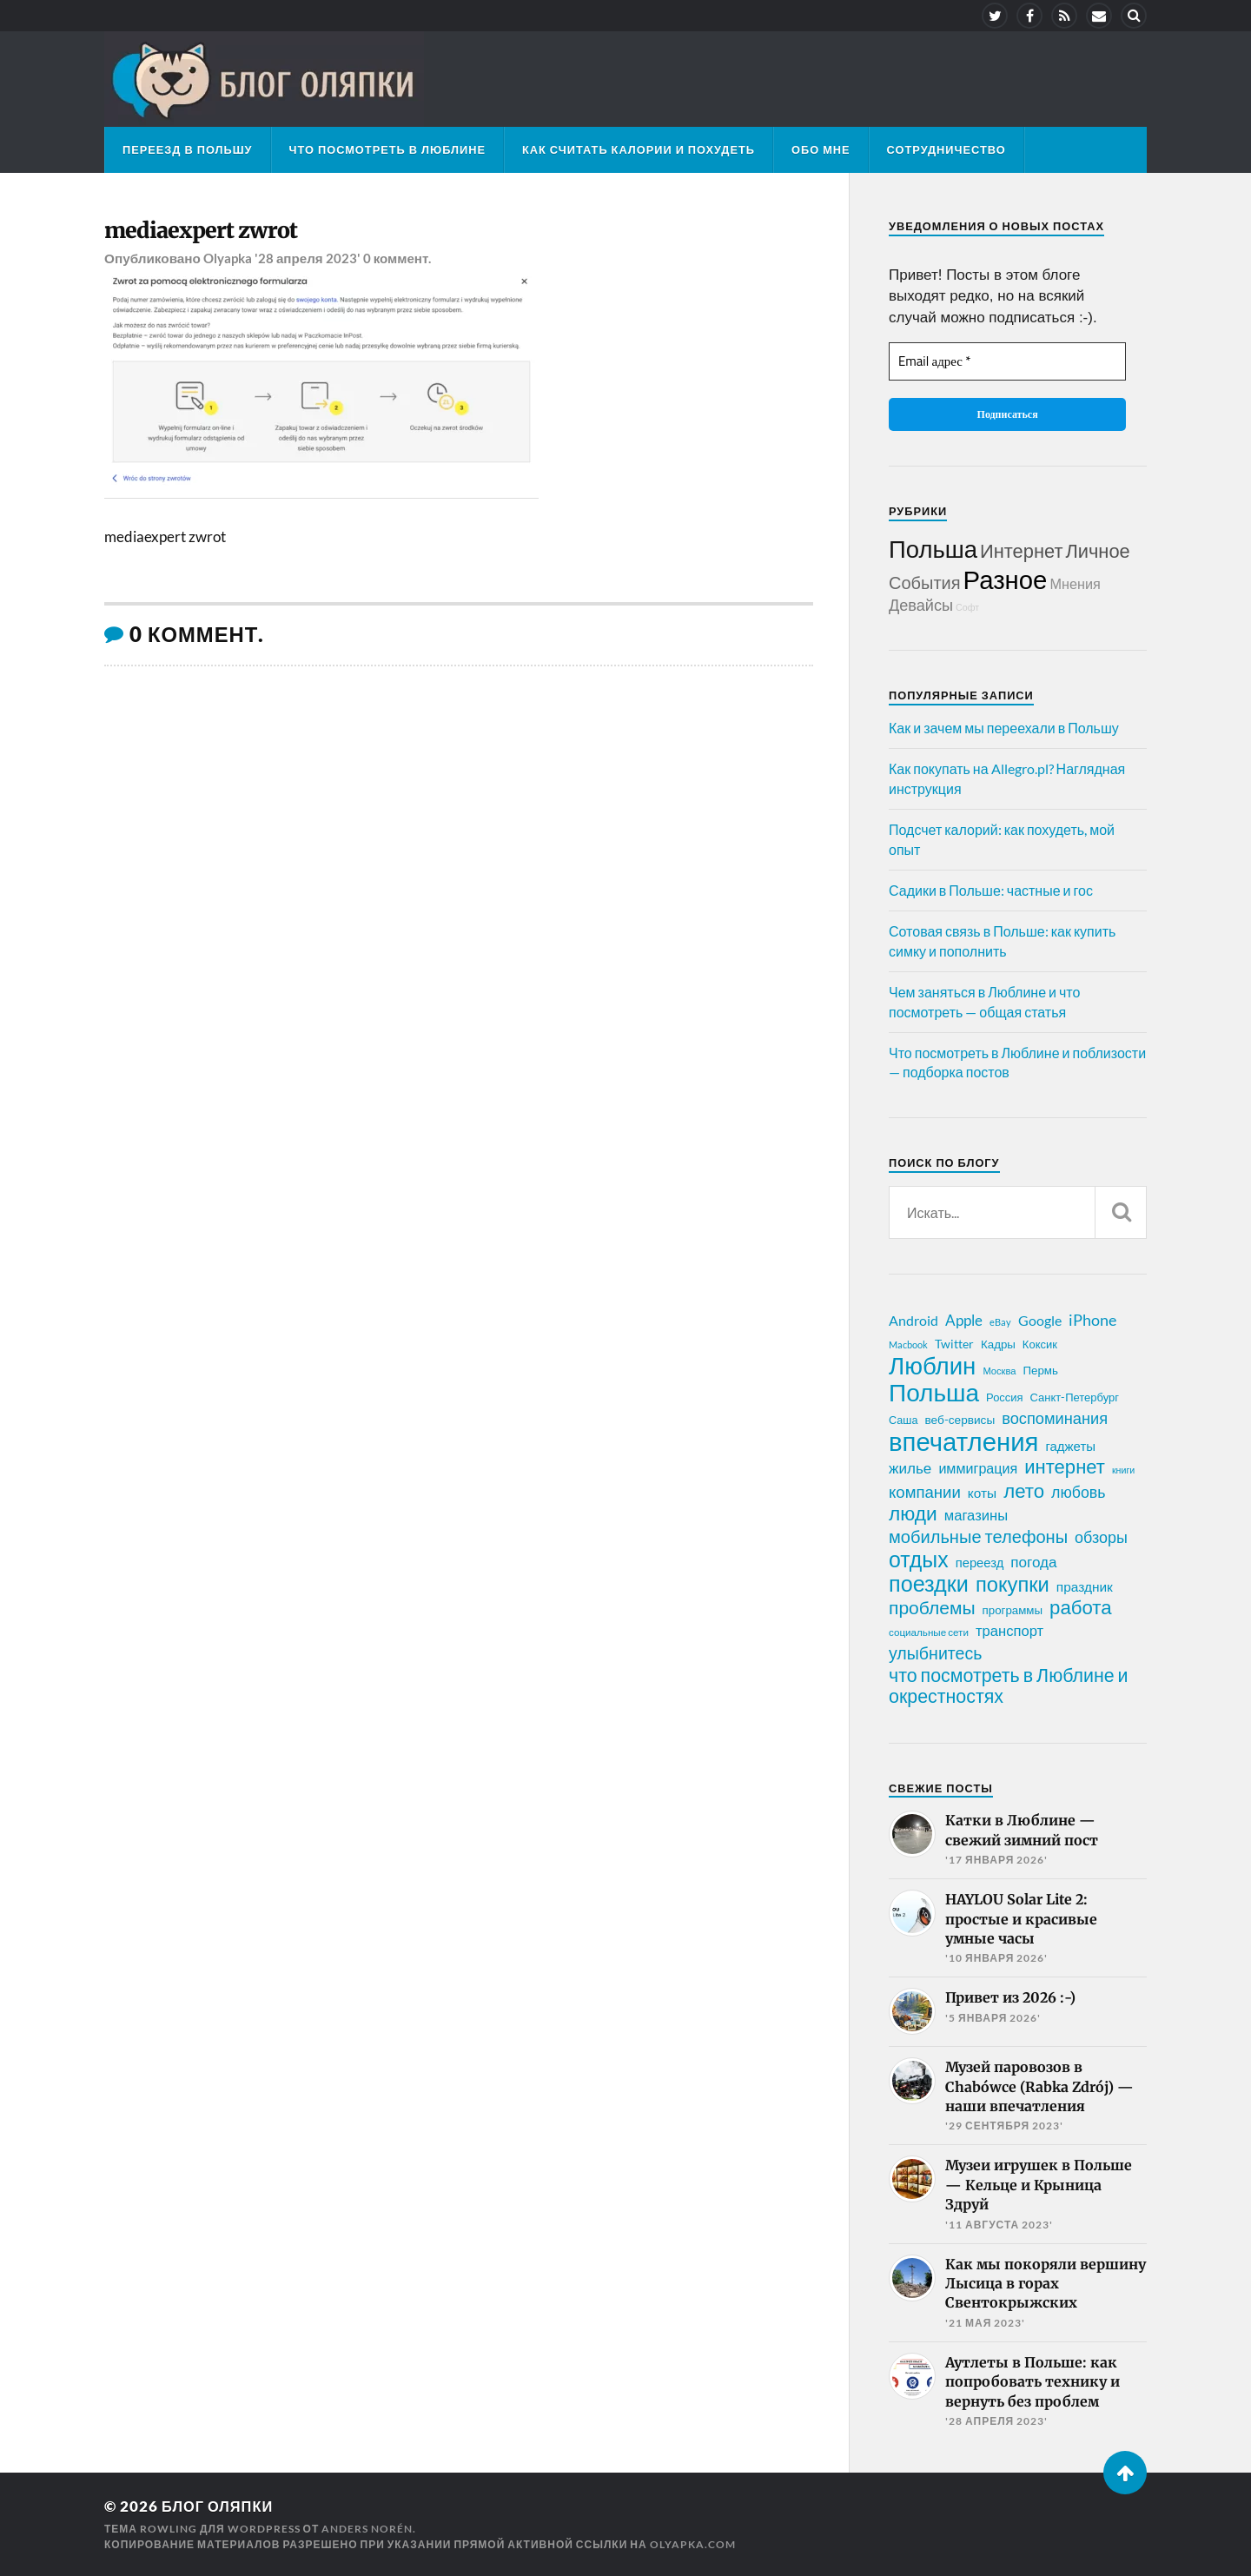 The height and width of the screenshot is (2576, 1251). What do you see at coordinates (227, 259) in the screenshot?
I see `Olyapka` at bounding box center [227, 259].